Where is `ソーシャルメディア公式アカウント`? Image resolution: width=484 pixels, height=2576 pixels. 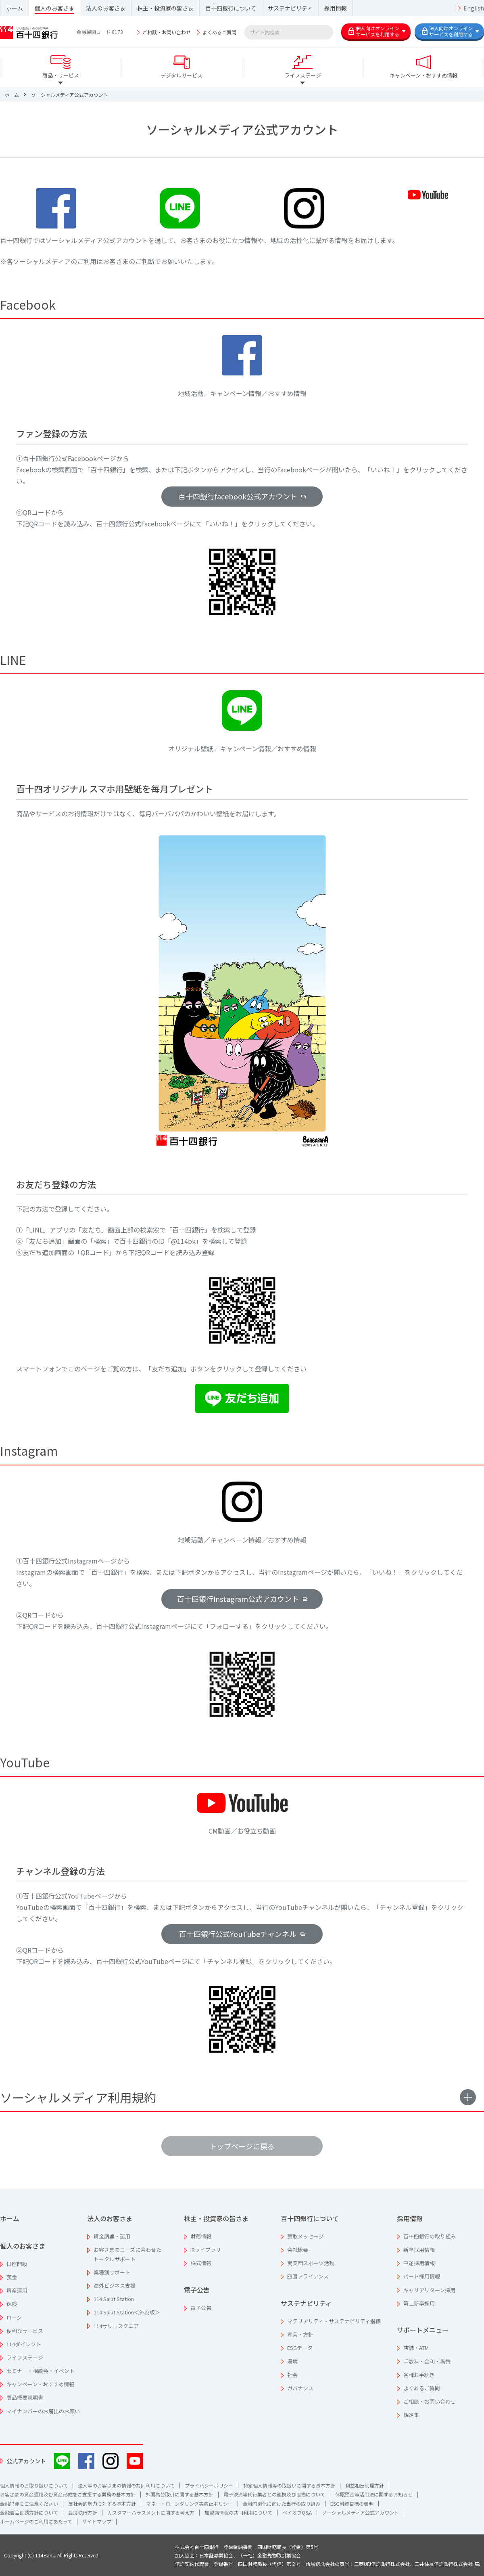
ソーシャルメディア公式アカウント is located at coordinates (360, 2512).